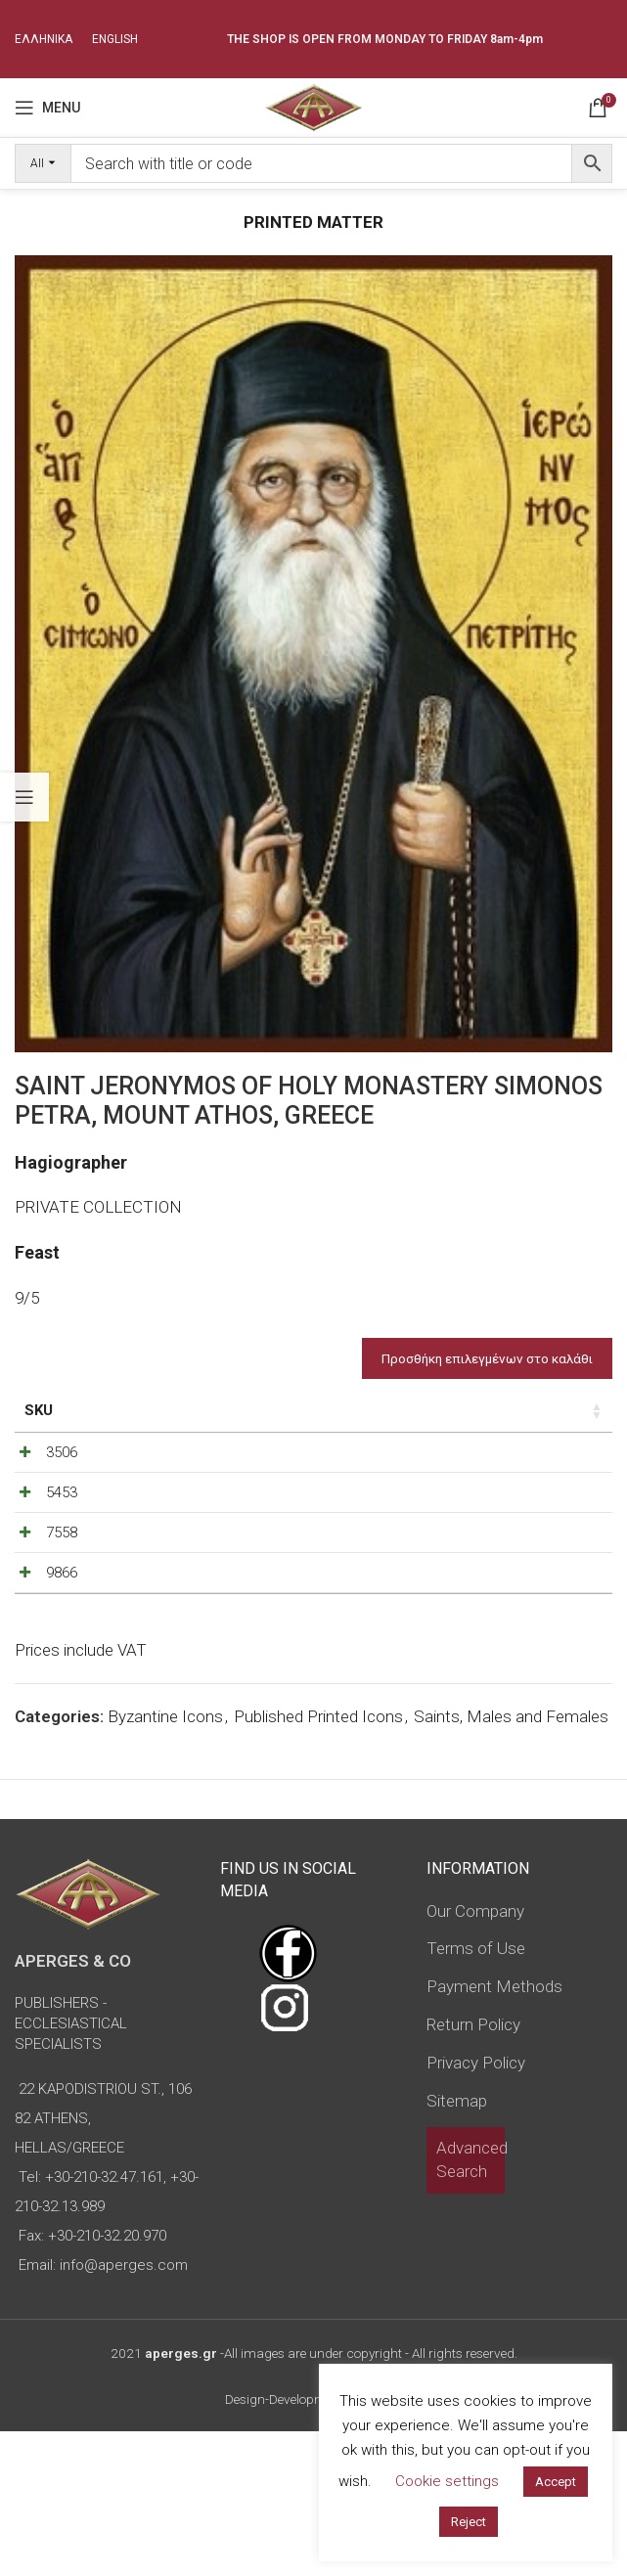 The width and height of the screenshot is (627, 2576). Describe the element at coordinates (475, 2093) in the screenshot. I see `Terms of Use` at that location.